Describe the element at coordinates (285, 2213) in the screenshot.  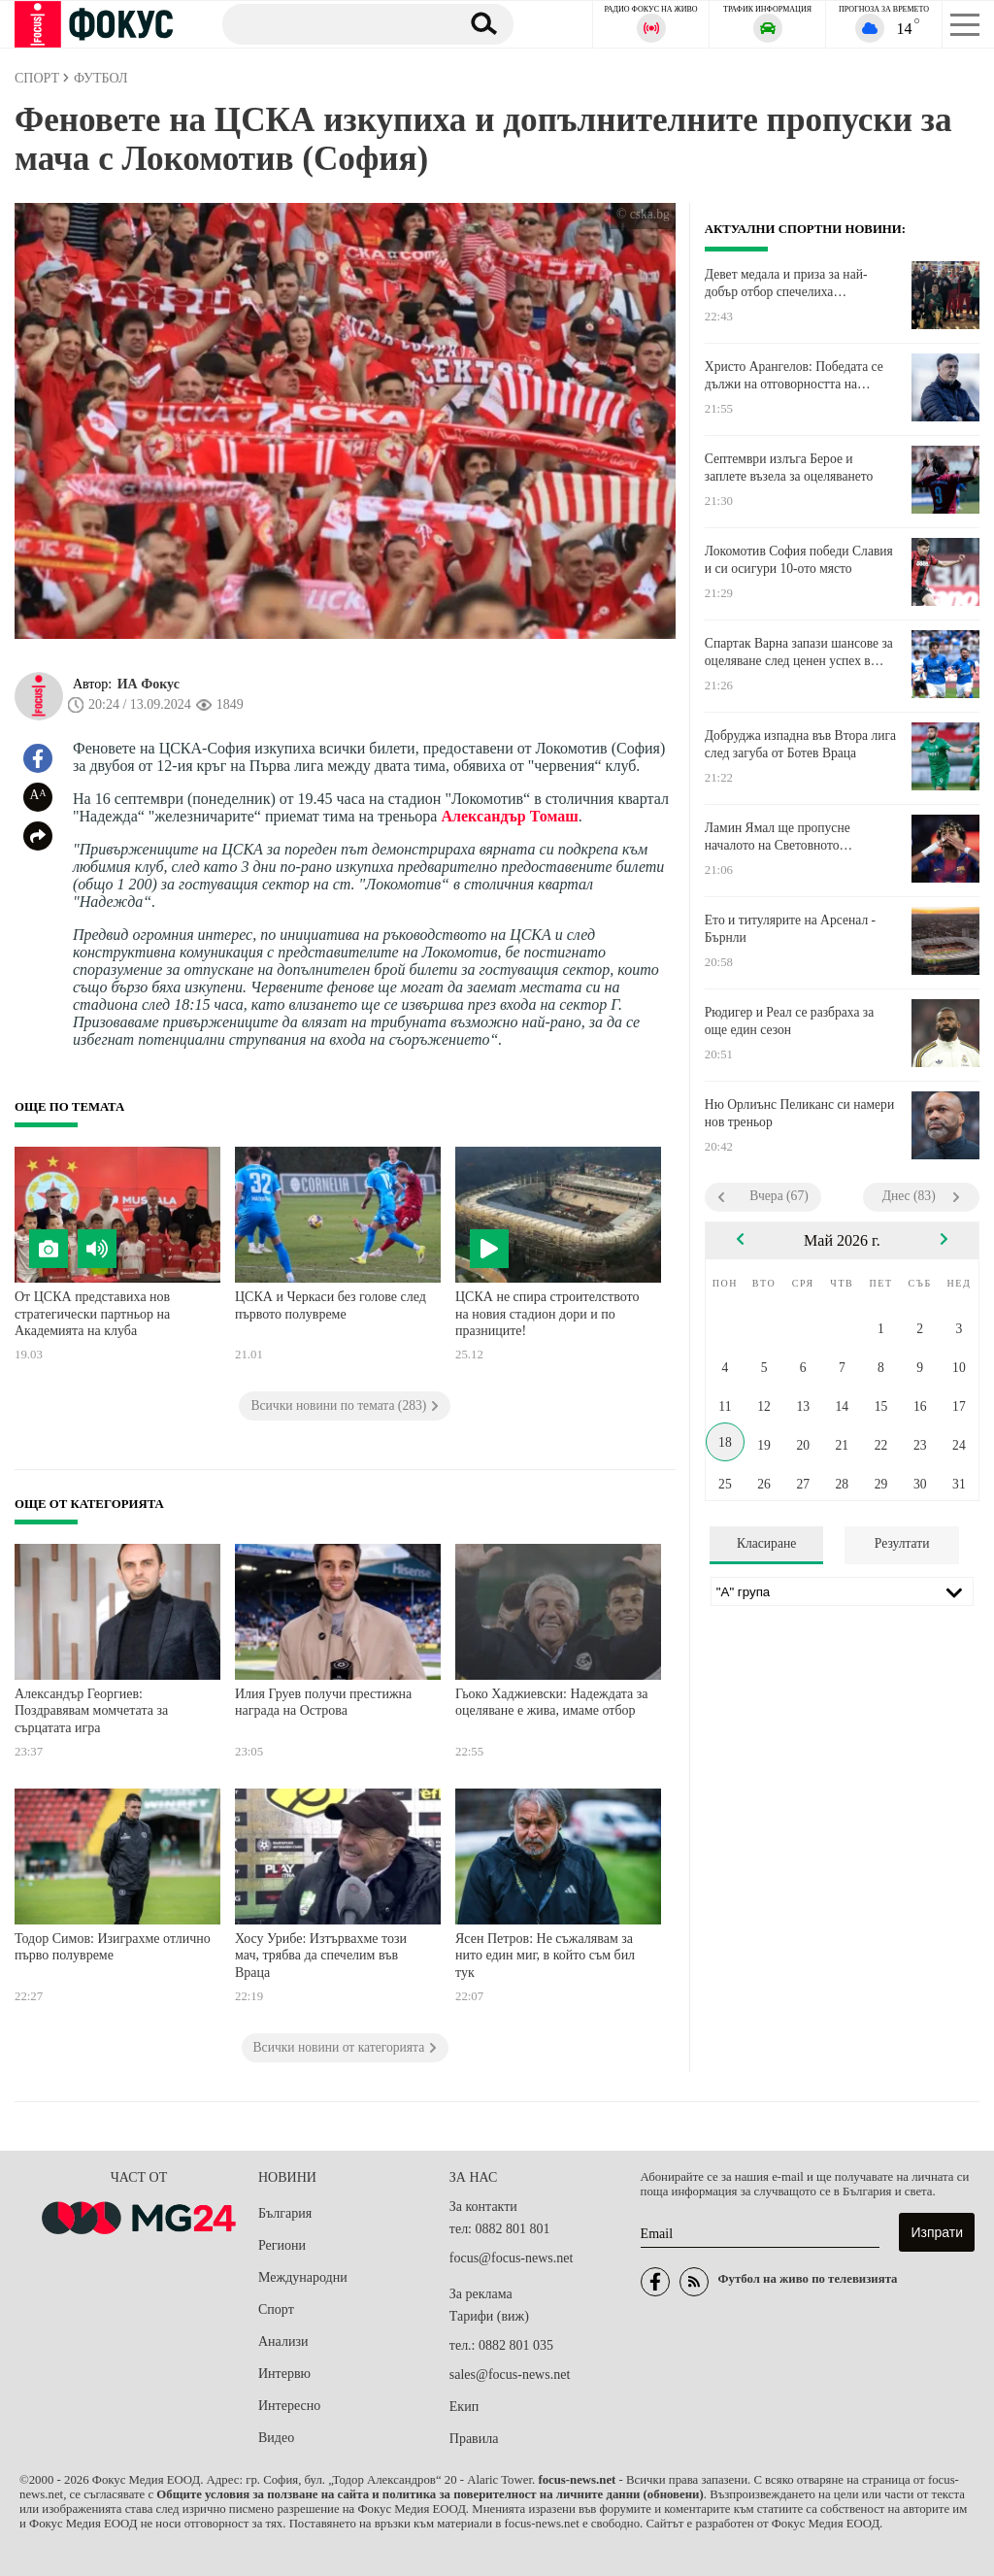
I see `България` at that location.